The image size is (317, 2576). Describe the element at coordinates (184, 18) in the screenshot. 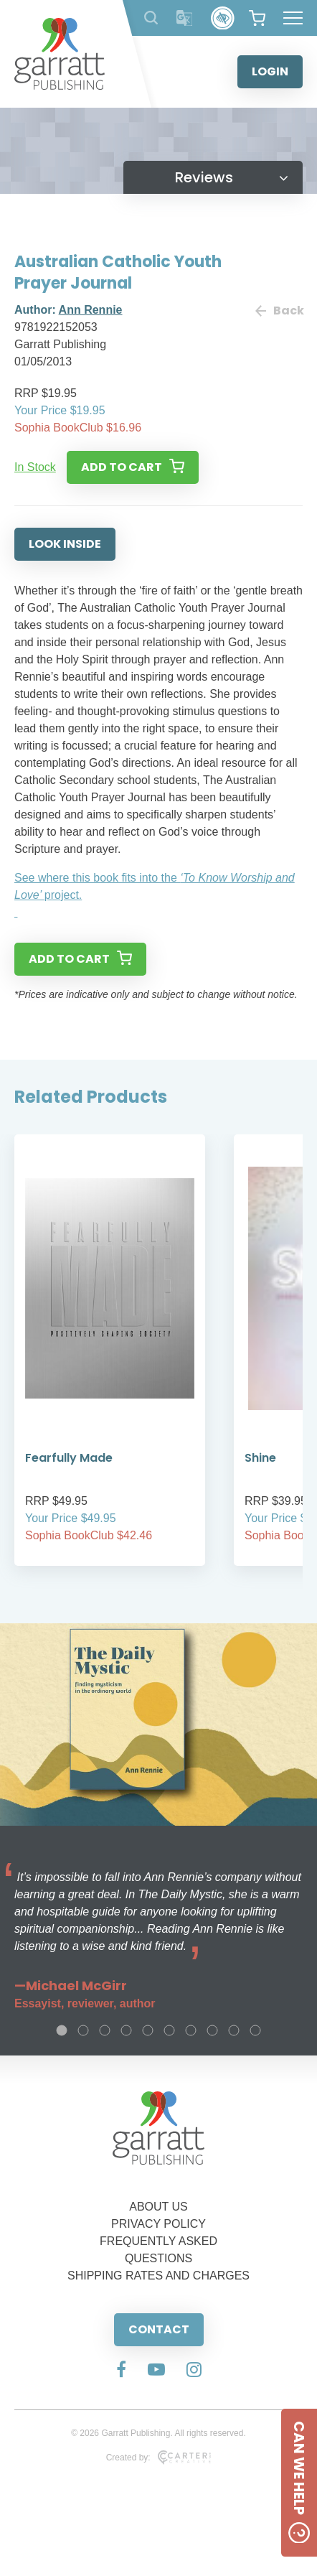

I see `[Translator]` at that location.